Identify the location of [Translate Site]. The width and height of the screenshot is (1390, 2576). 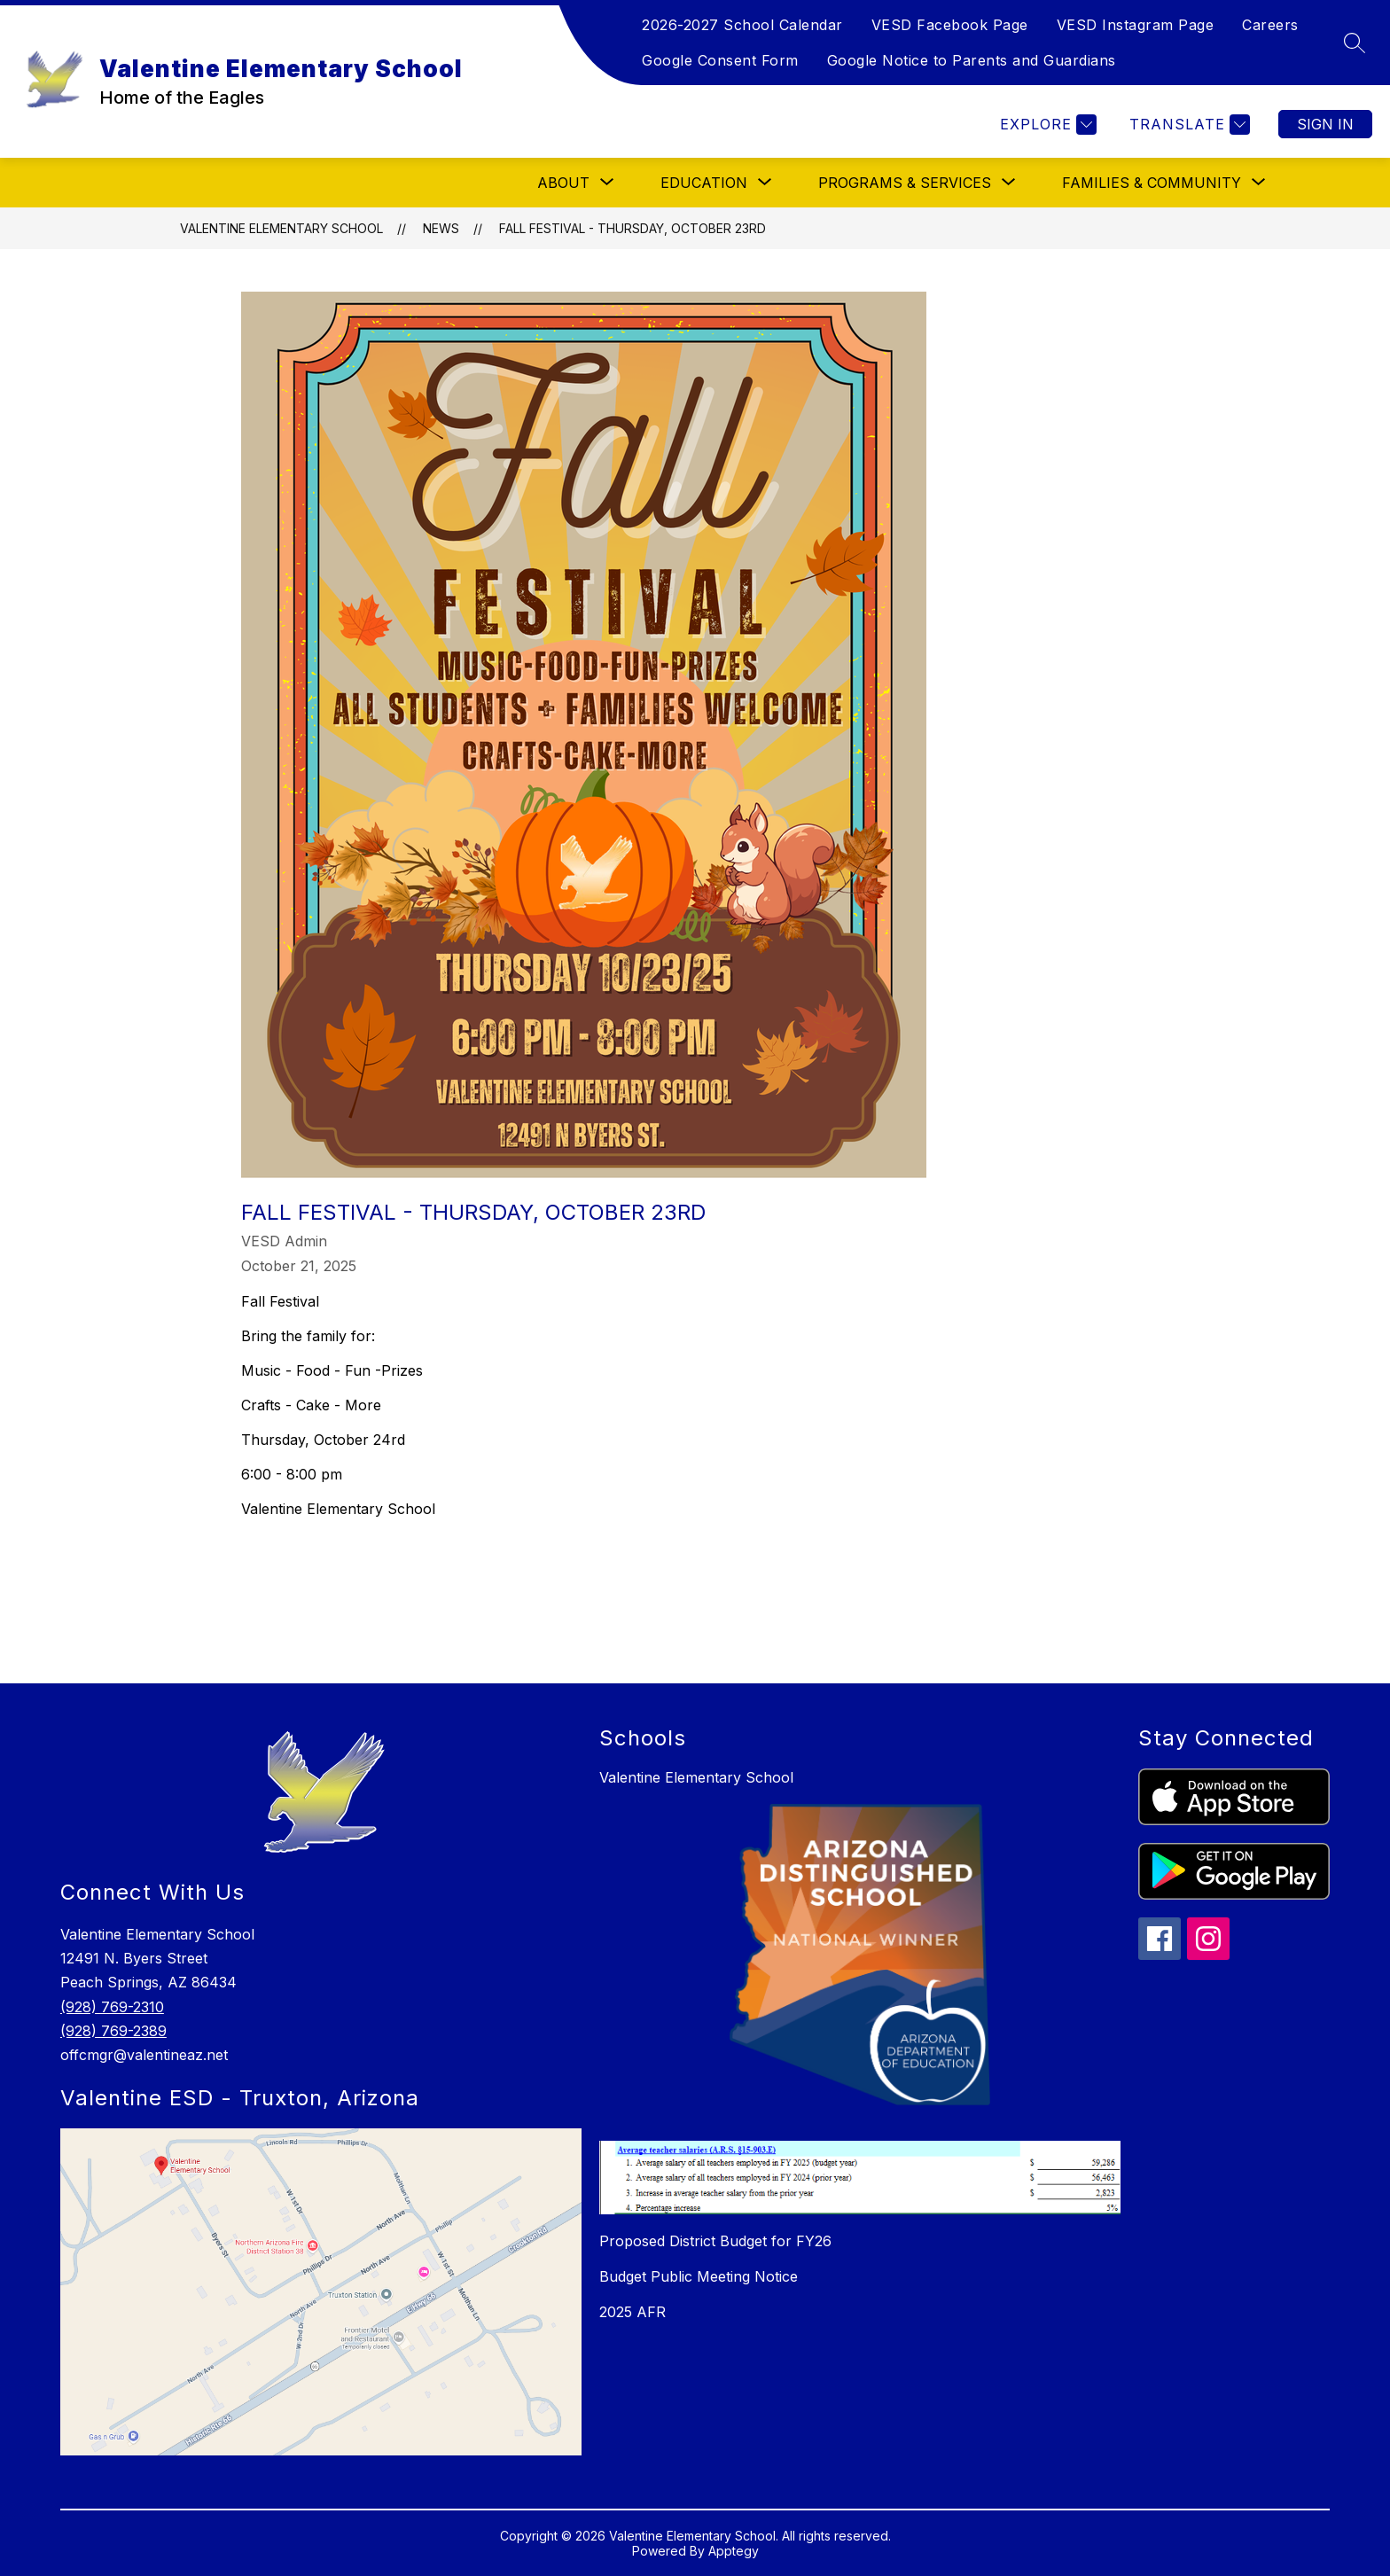
(1187, 124).